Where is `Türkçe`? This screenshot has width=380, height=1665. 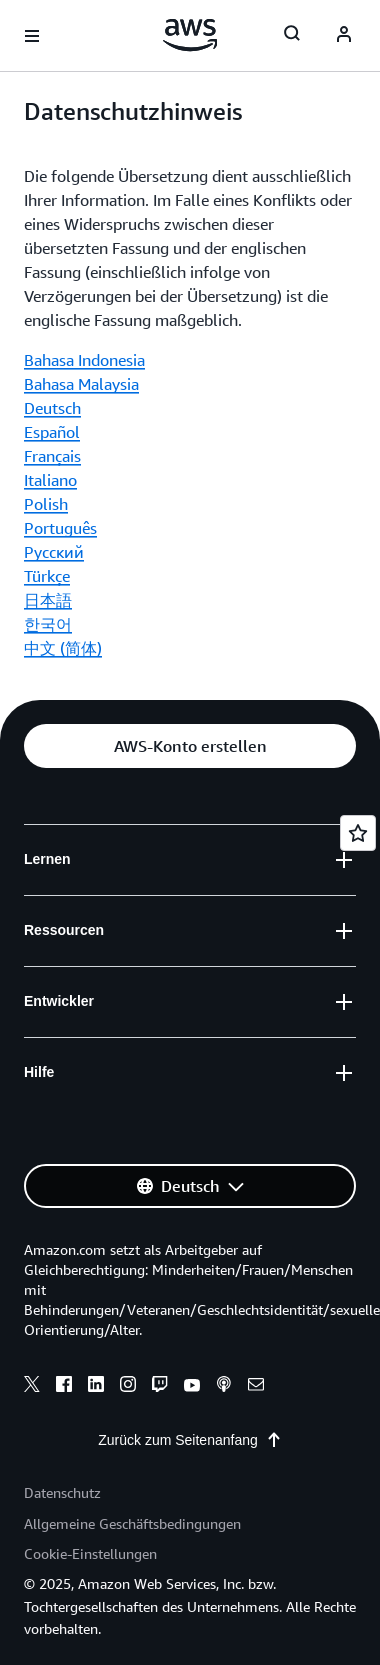
Türkçe is located at coordinates (47, 576).